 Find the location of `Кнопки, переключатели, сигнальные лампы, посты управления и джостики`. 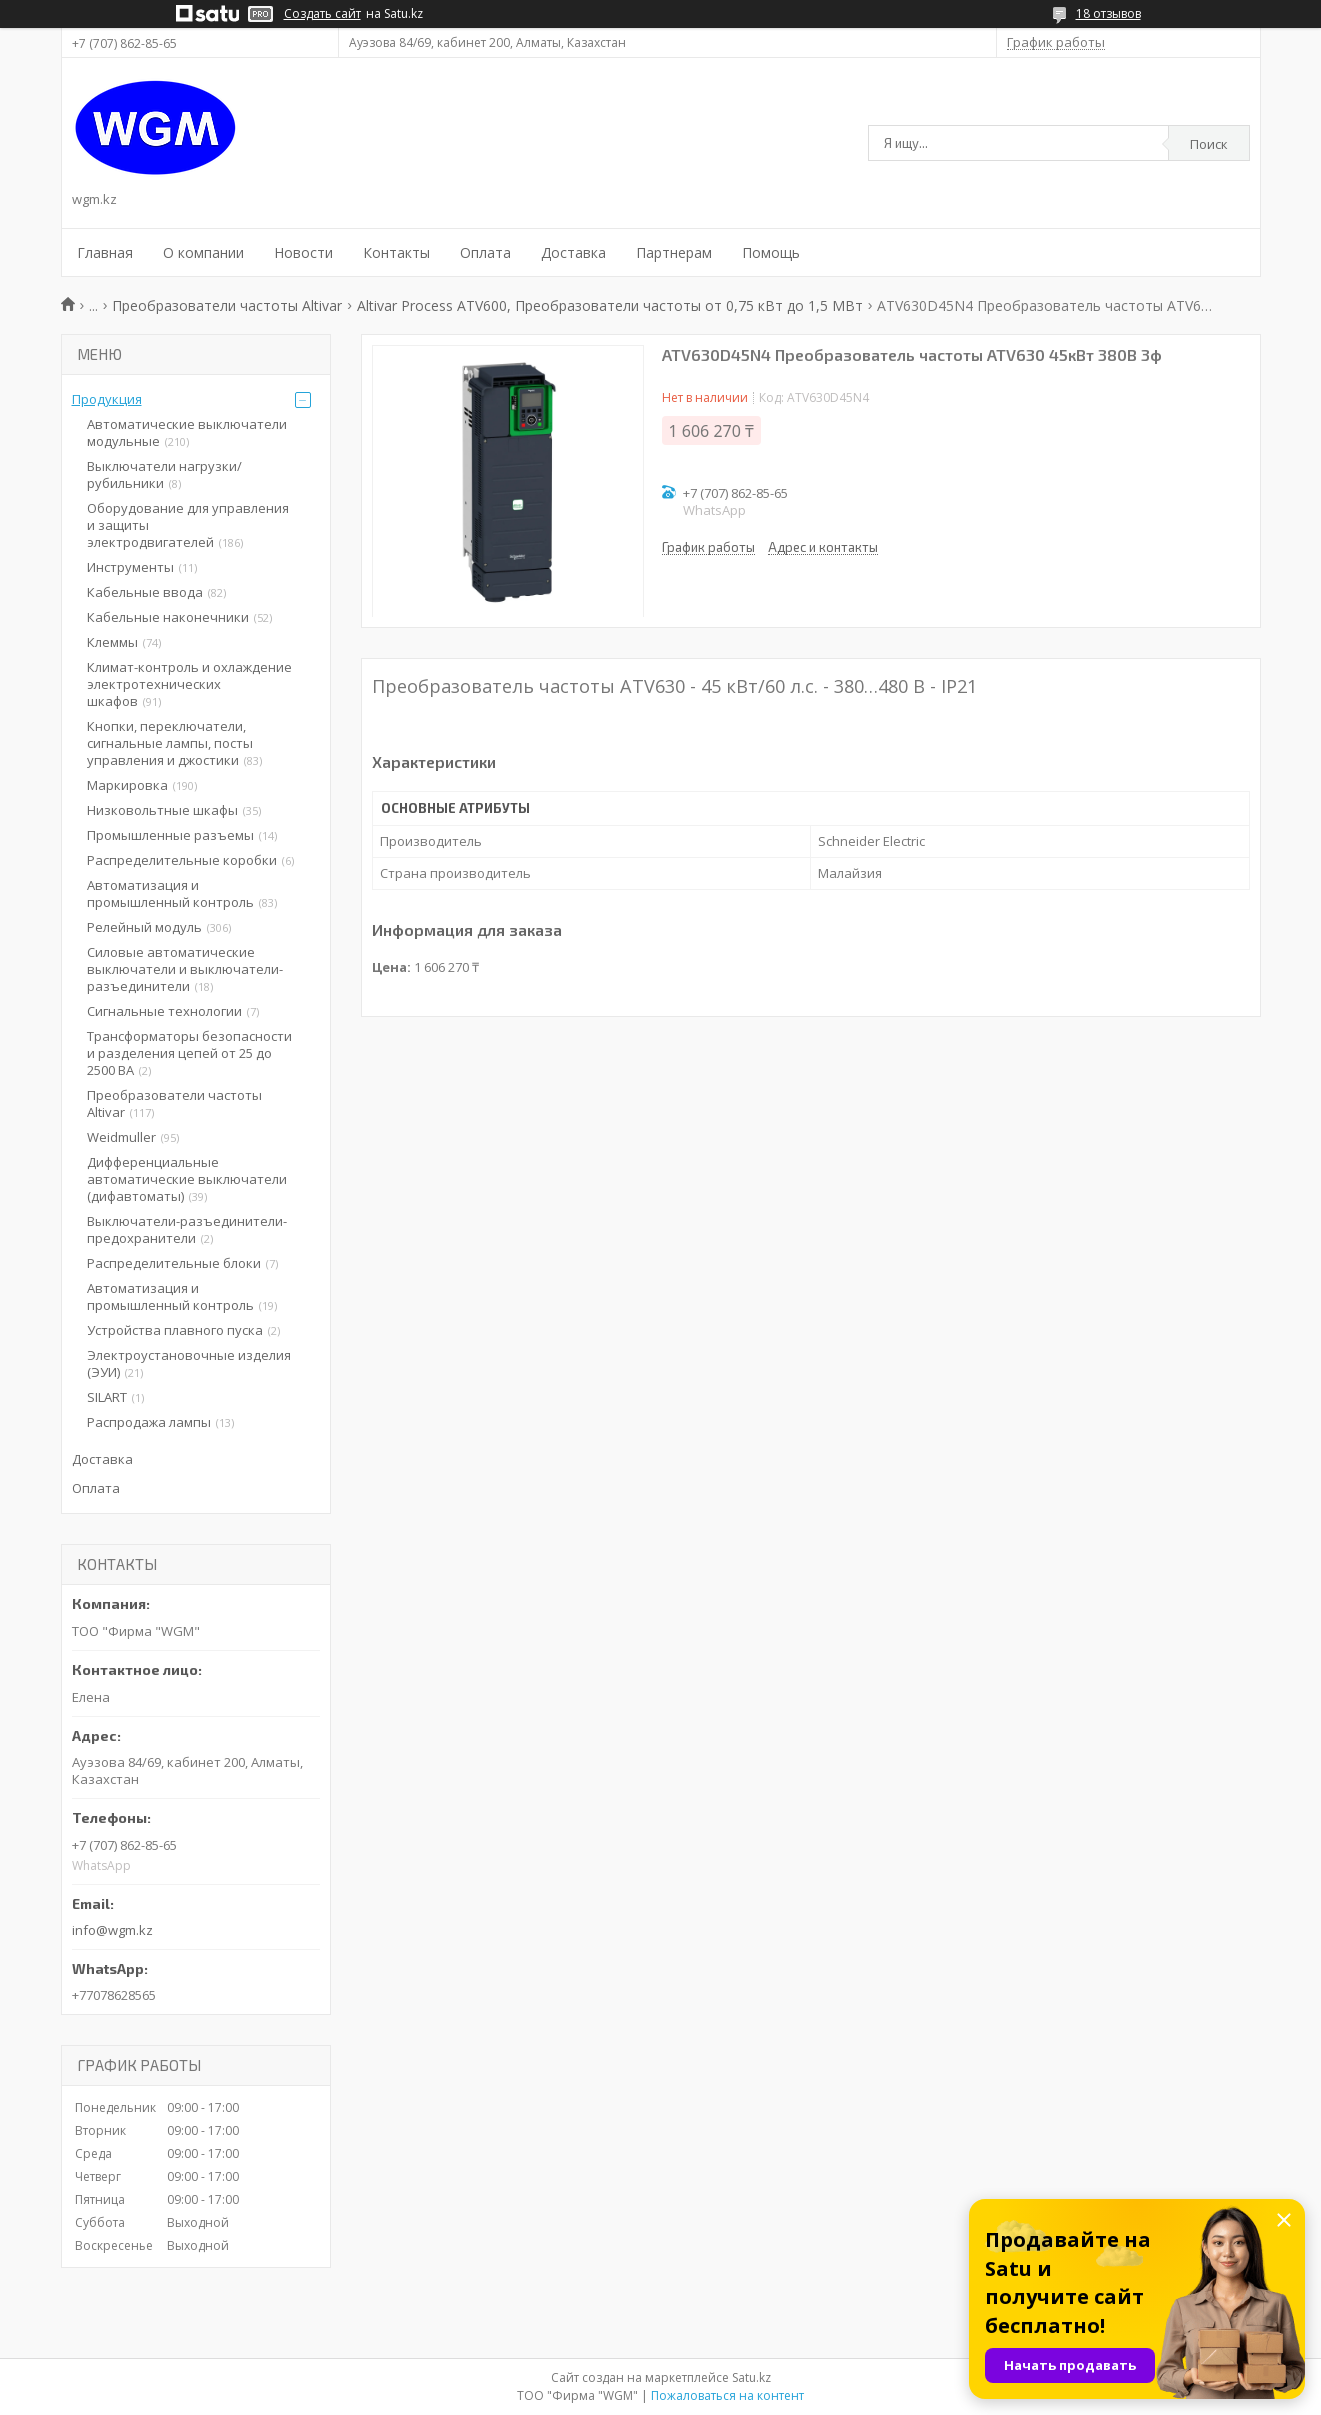

Кнопки, переключатели, сигнальные лампы, посты управления и джостики is located at coordinates (170, 743).